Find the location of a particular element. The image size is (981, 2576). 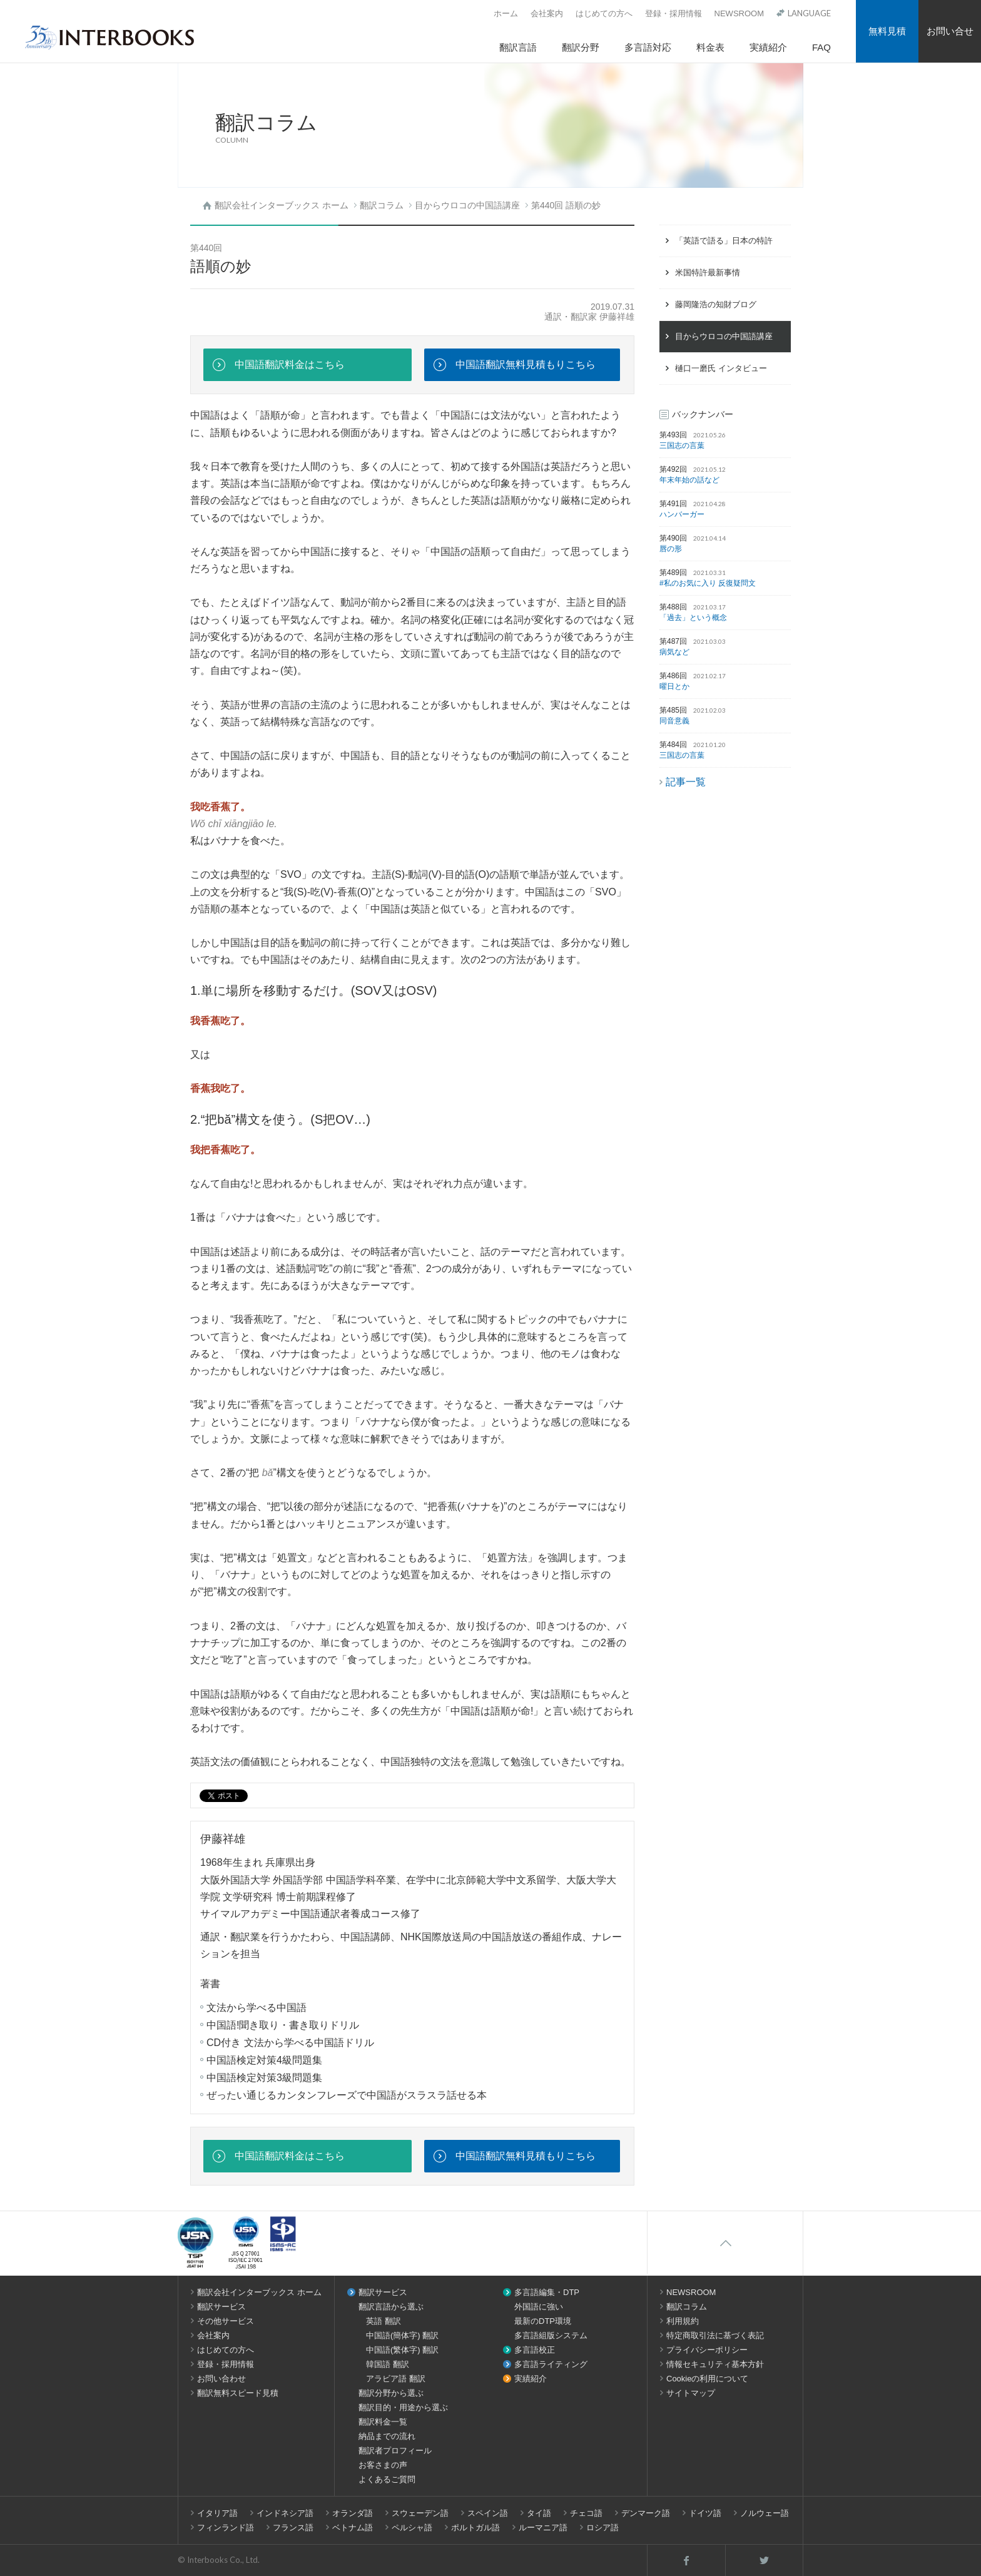

ホーム is located at coordinates (506, 13).